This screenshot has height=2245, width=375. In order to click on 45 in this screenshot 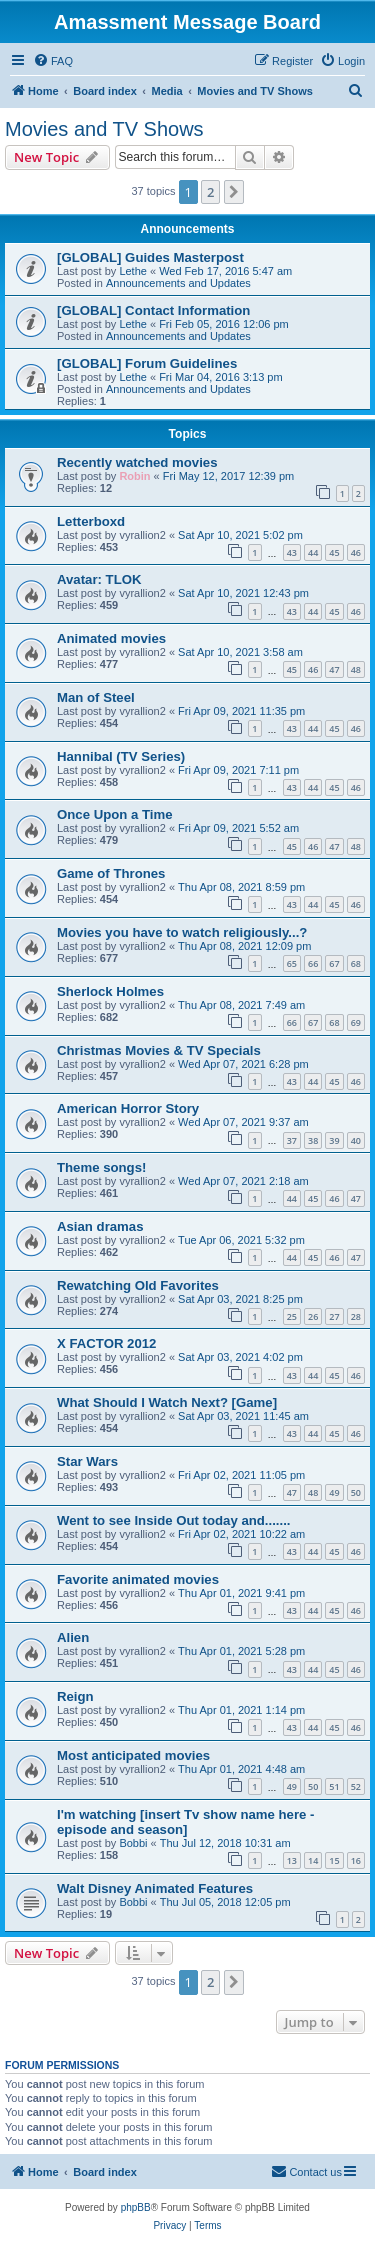, I will do `click(334, 552)`.